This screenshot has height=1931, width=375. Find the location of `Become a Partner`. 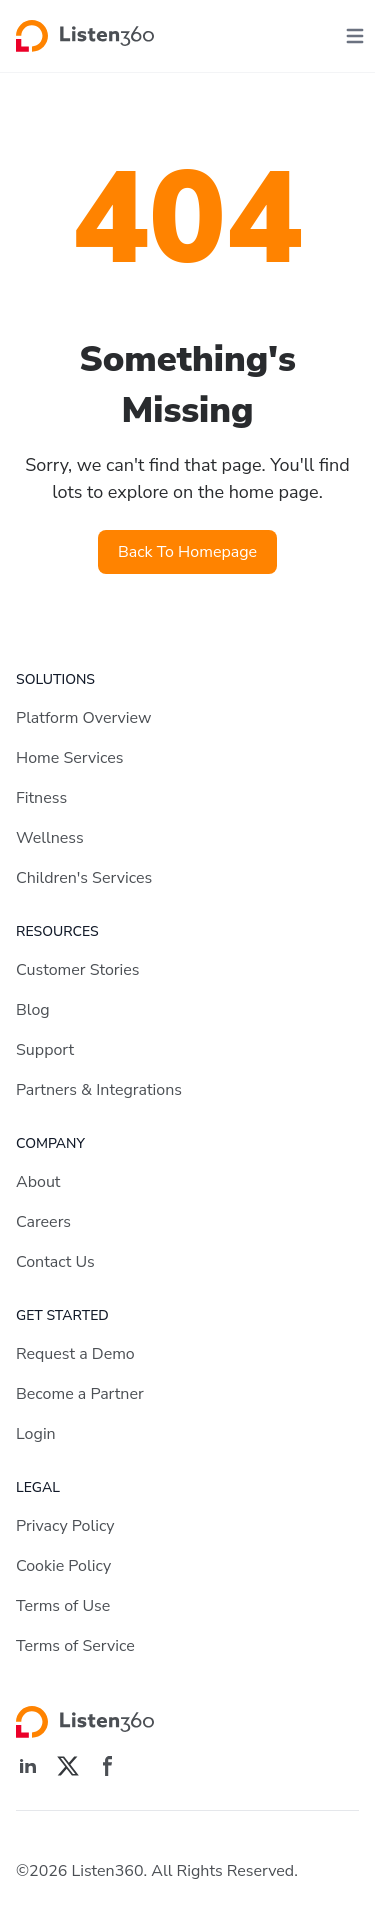

Become a Partner is located at coordinates (80, 1394).